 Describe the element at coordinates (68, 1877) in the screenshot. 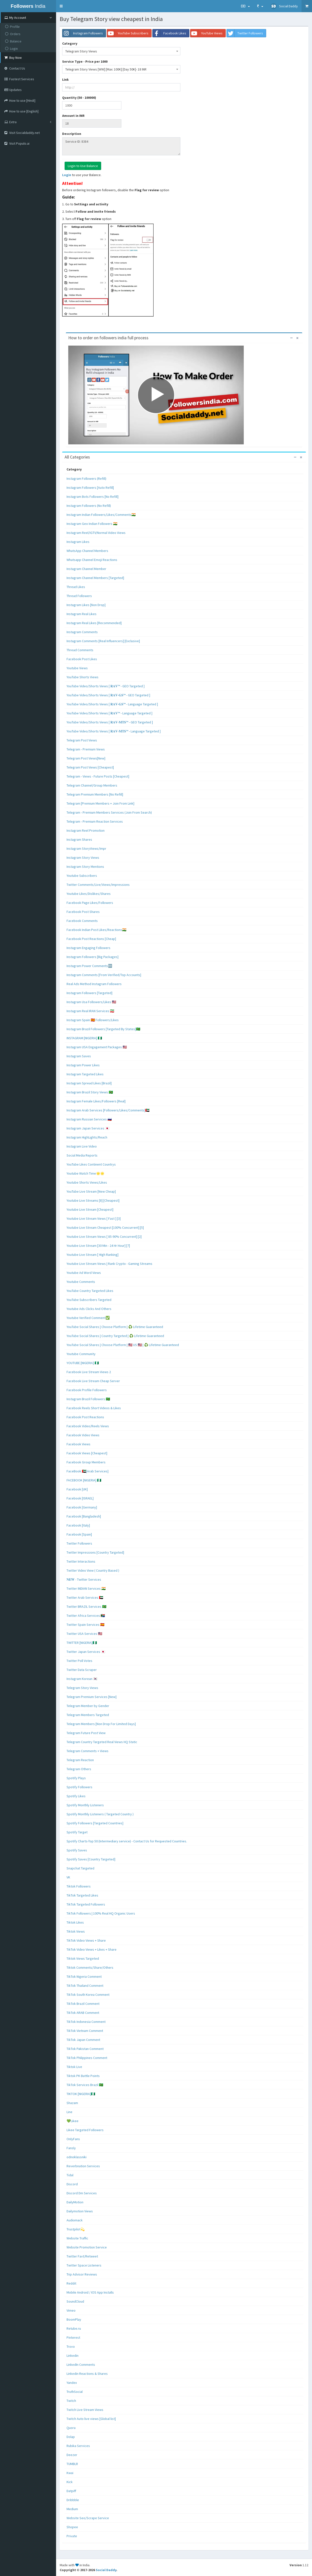

I see `VK` at that location.